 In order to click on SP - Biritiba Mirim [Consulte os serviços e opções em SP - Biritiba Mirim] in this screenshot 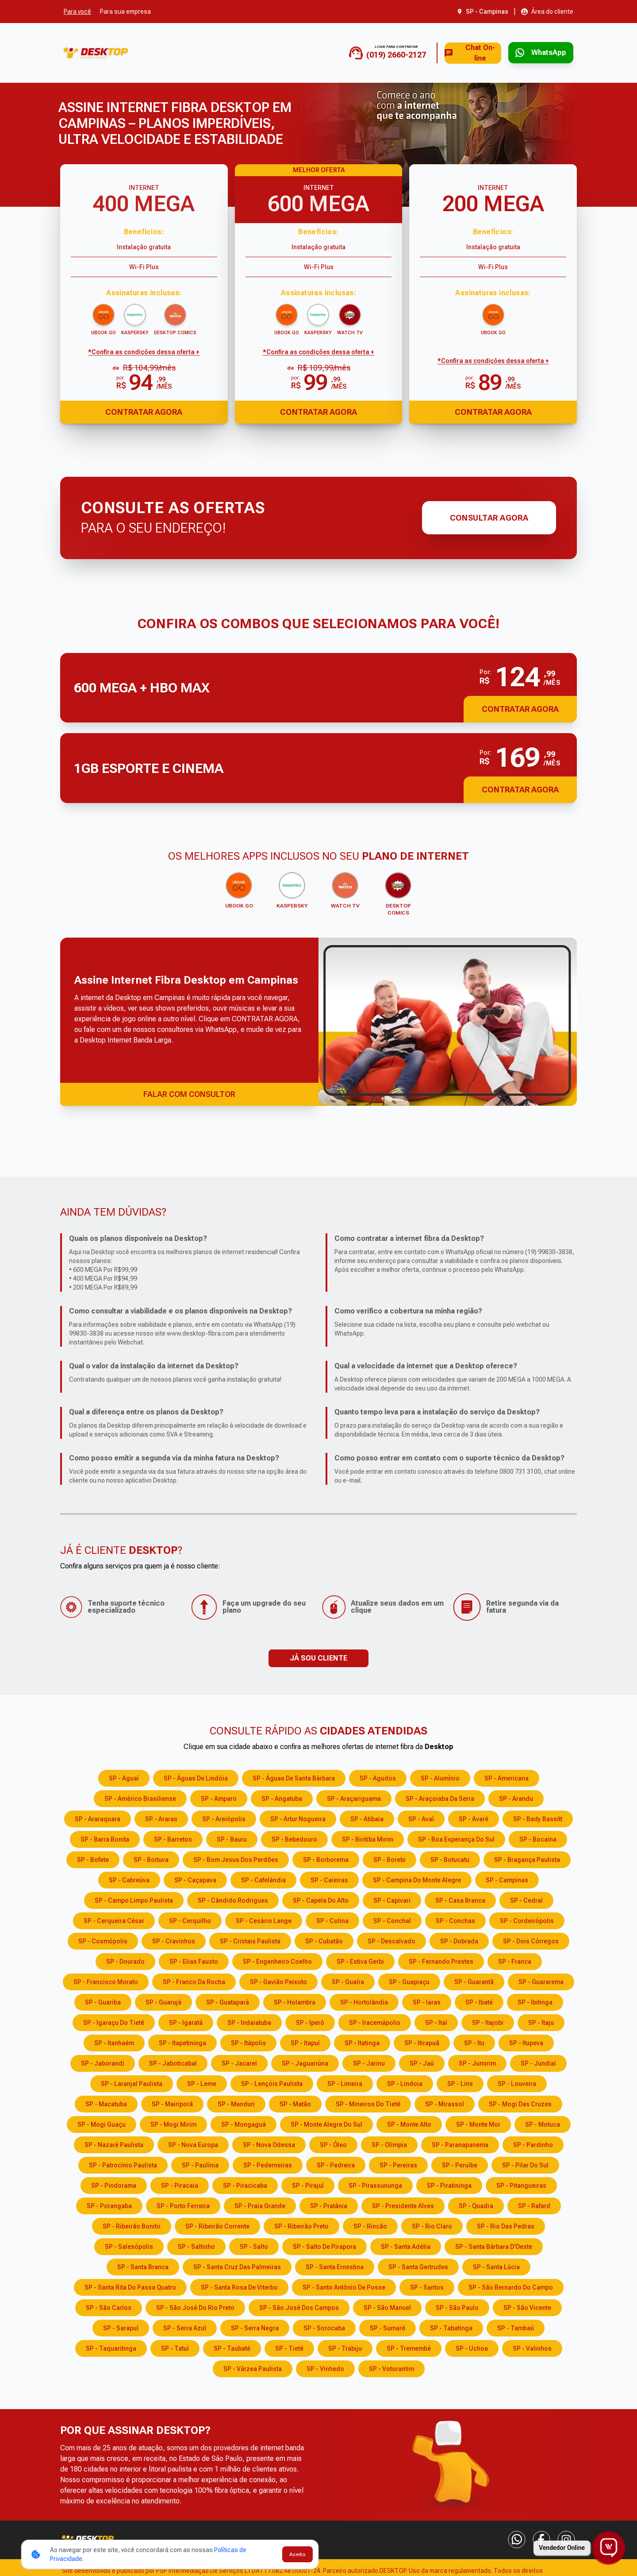, I will do `click(367, 1838)`.